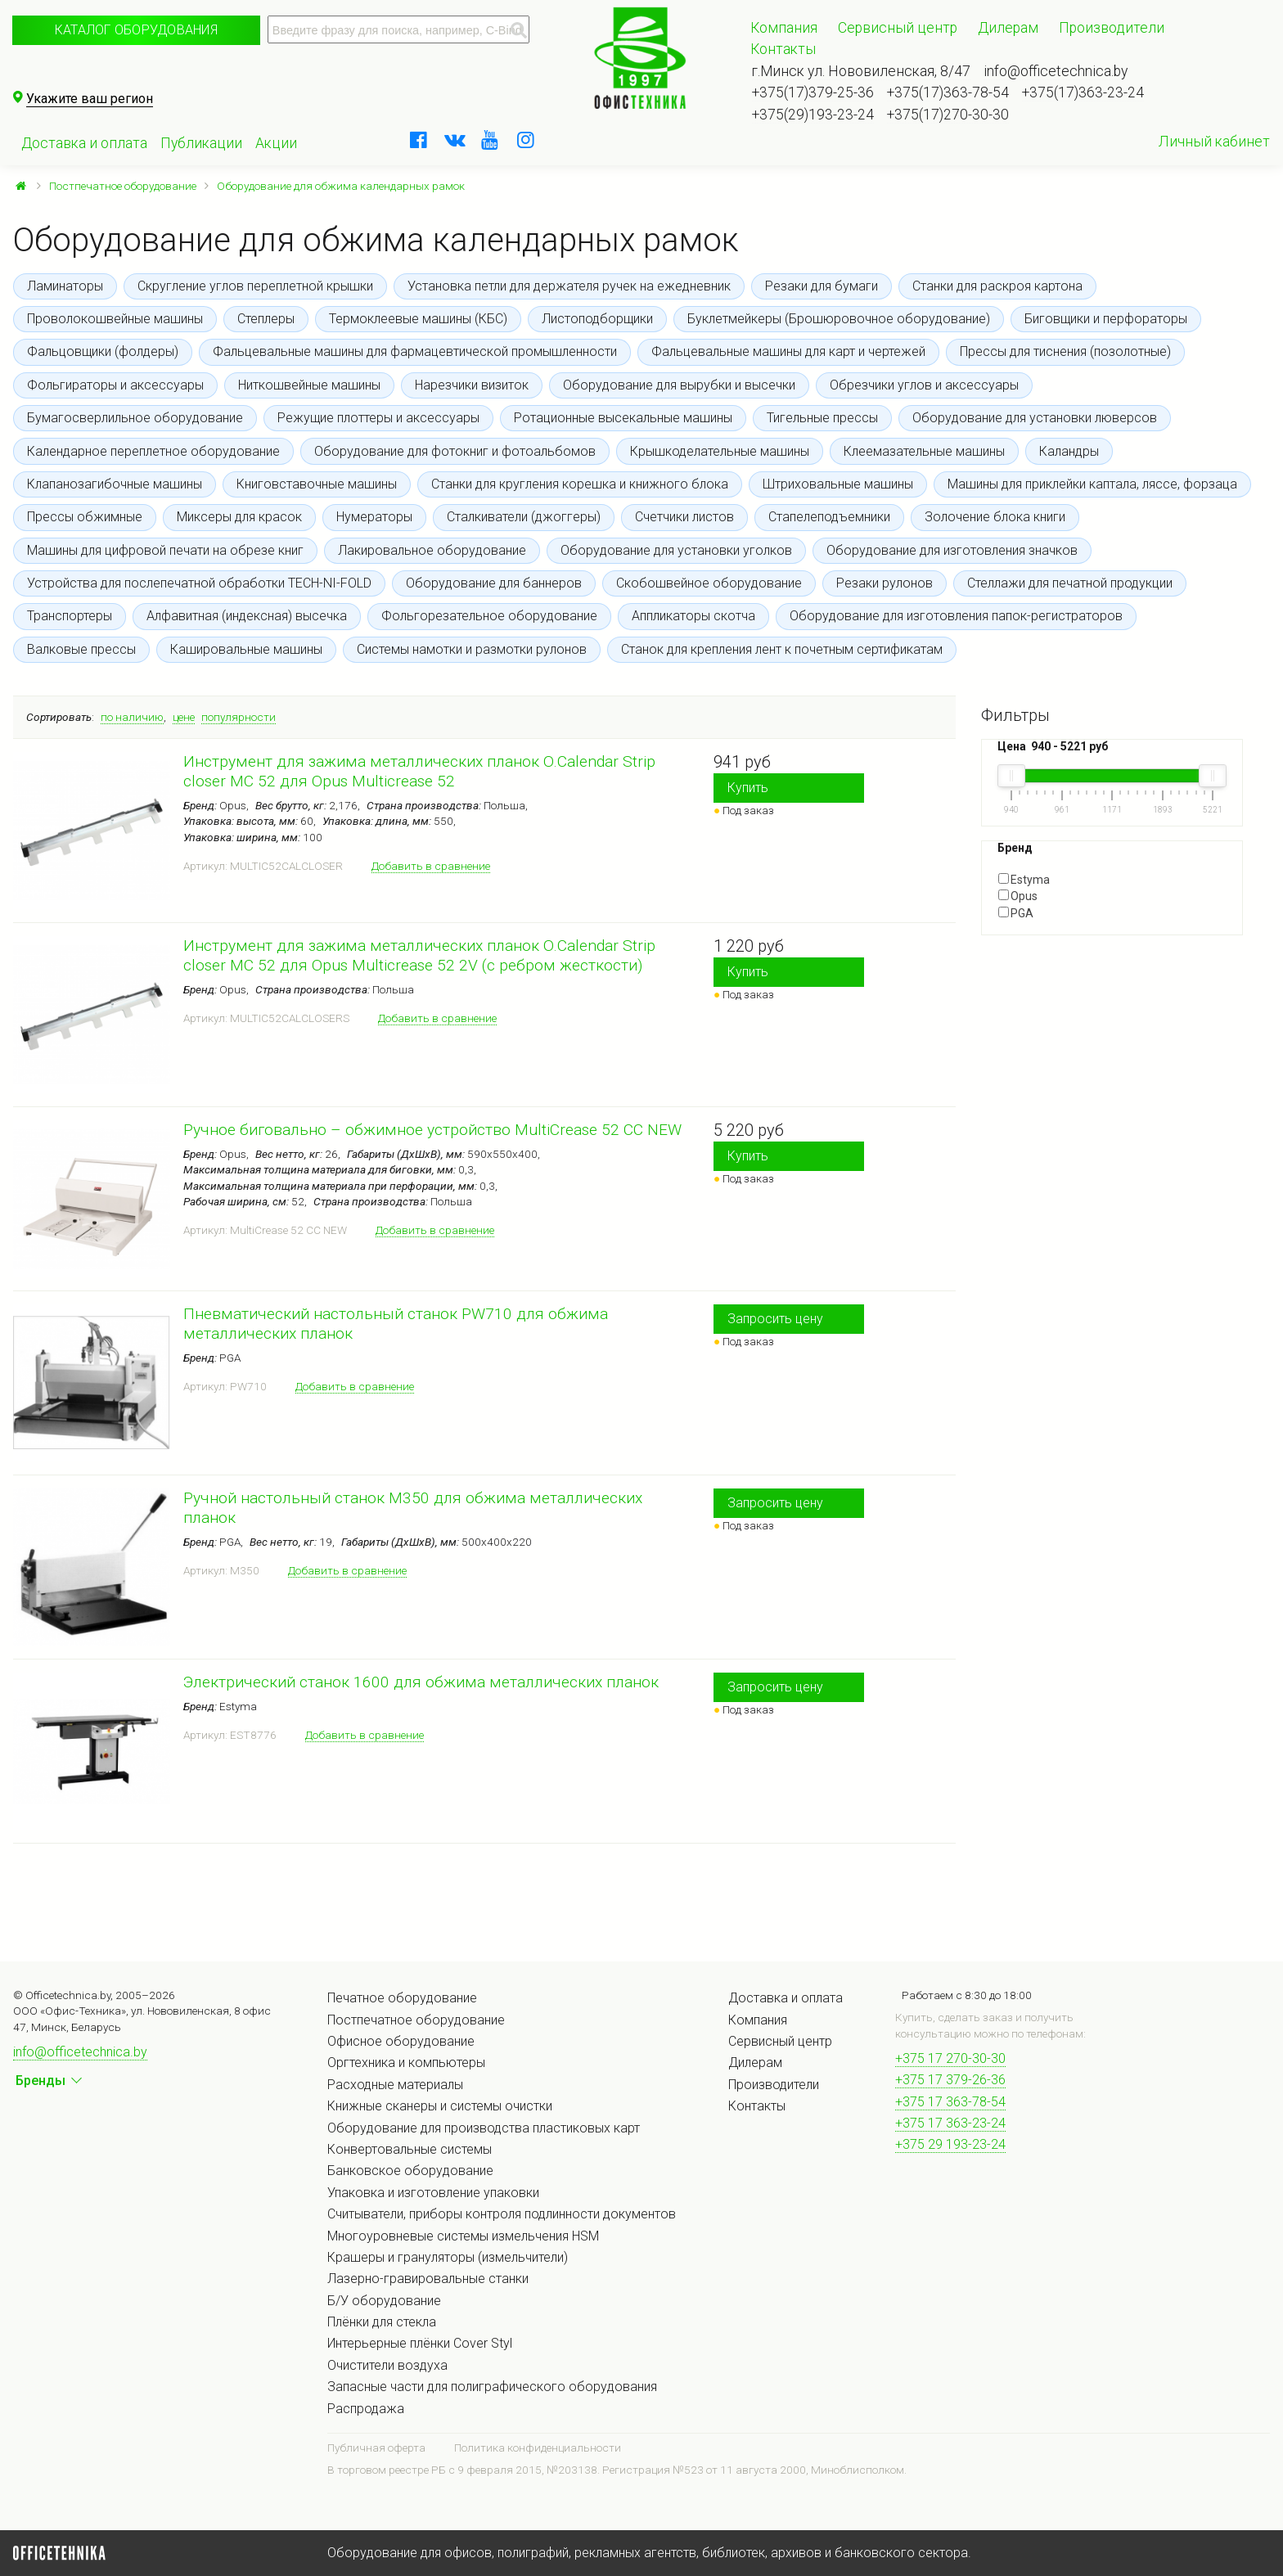  What do you see at coordinates (201, 143) in the screenshot?
I see `Публикации` at bounding box center [201, 143].